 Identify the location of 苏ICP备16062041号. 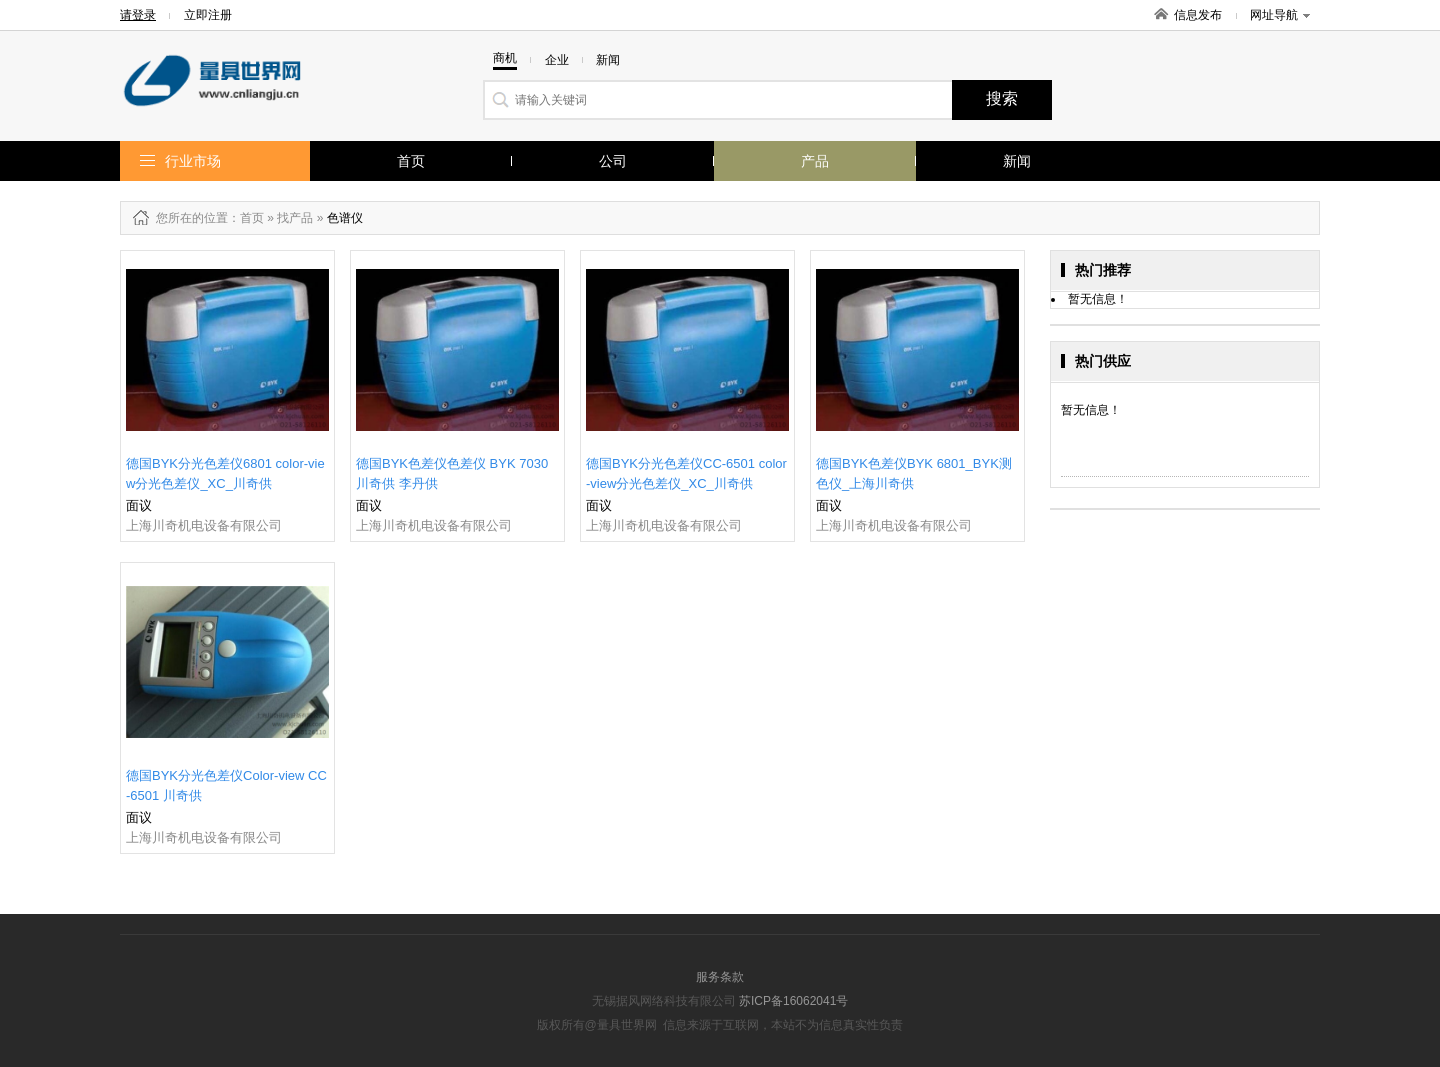
(793, 1001).